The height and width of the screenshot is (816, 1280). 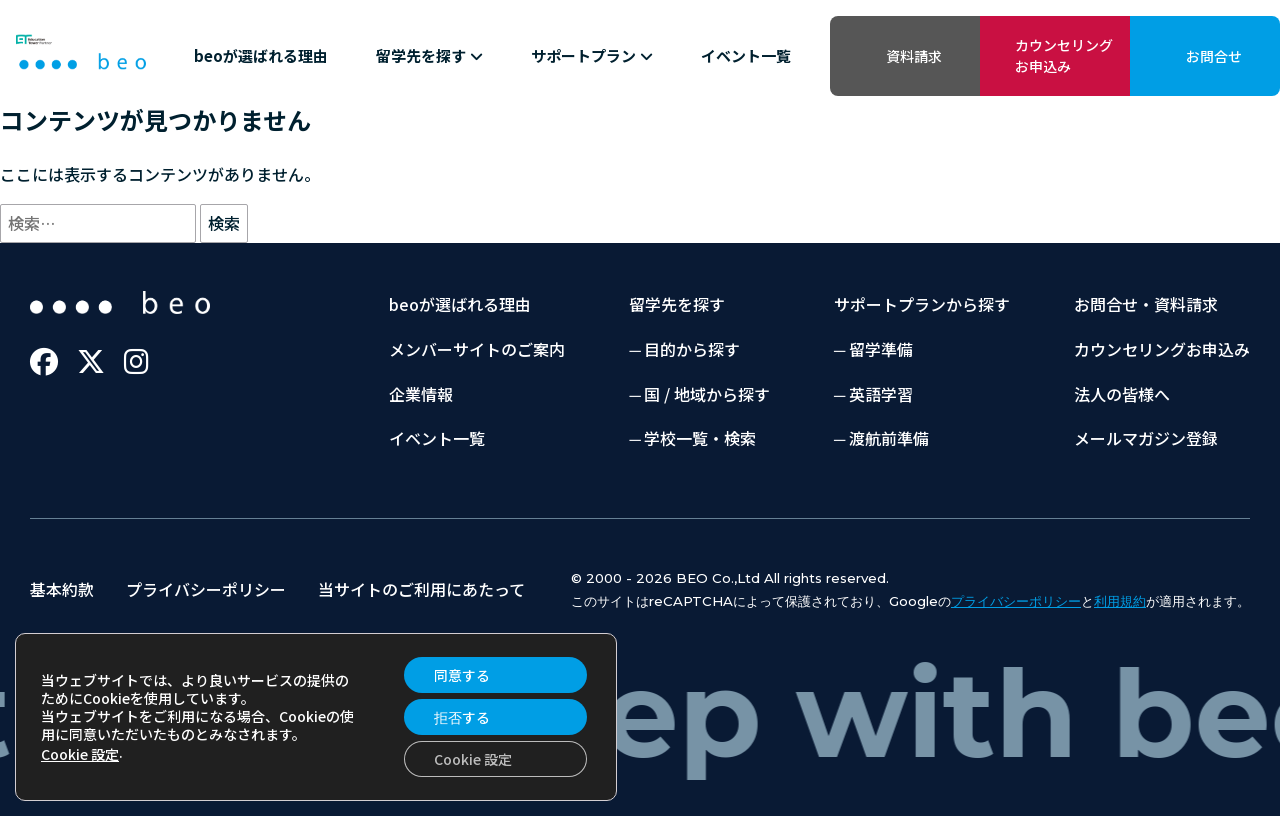 I want to click on お問合せ, so click(x=1214, y=56).